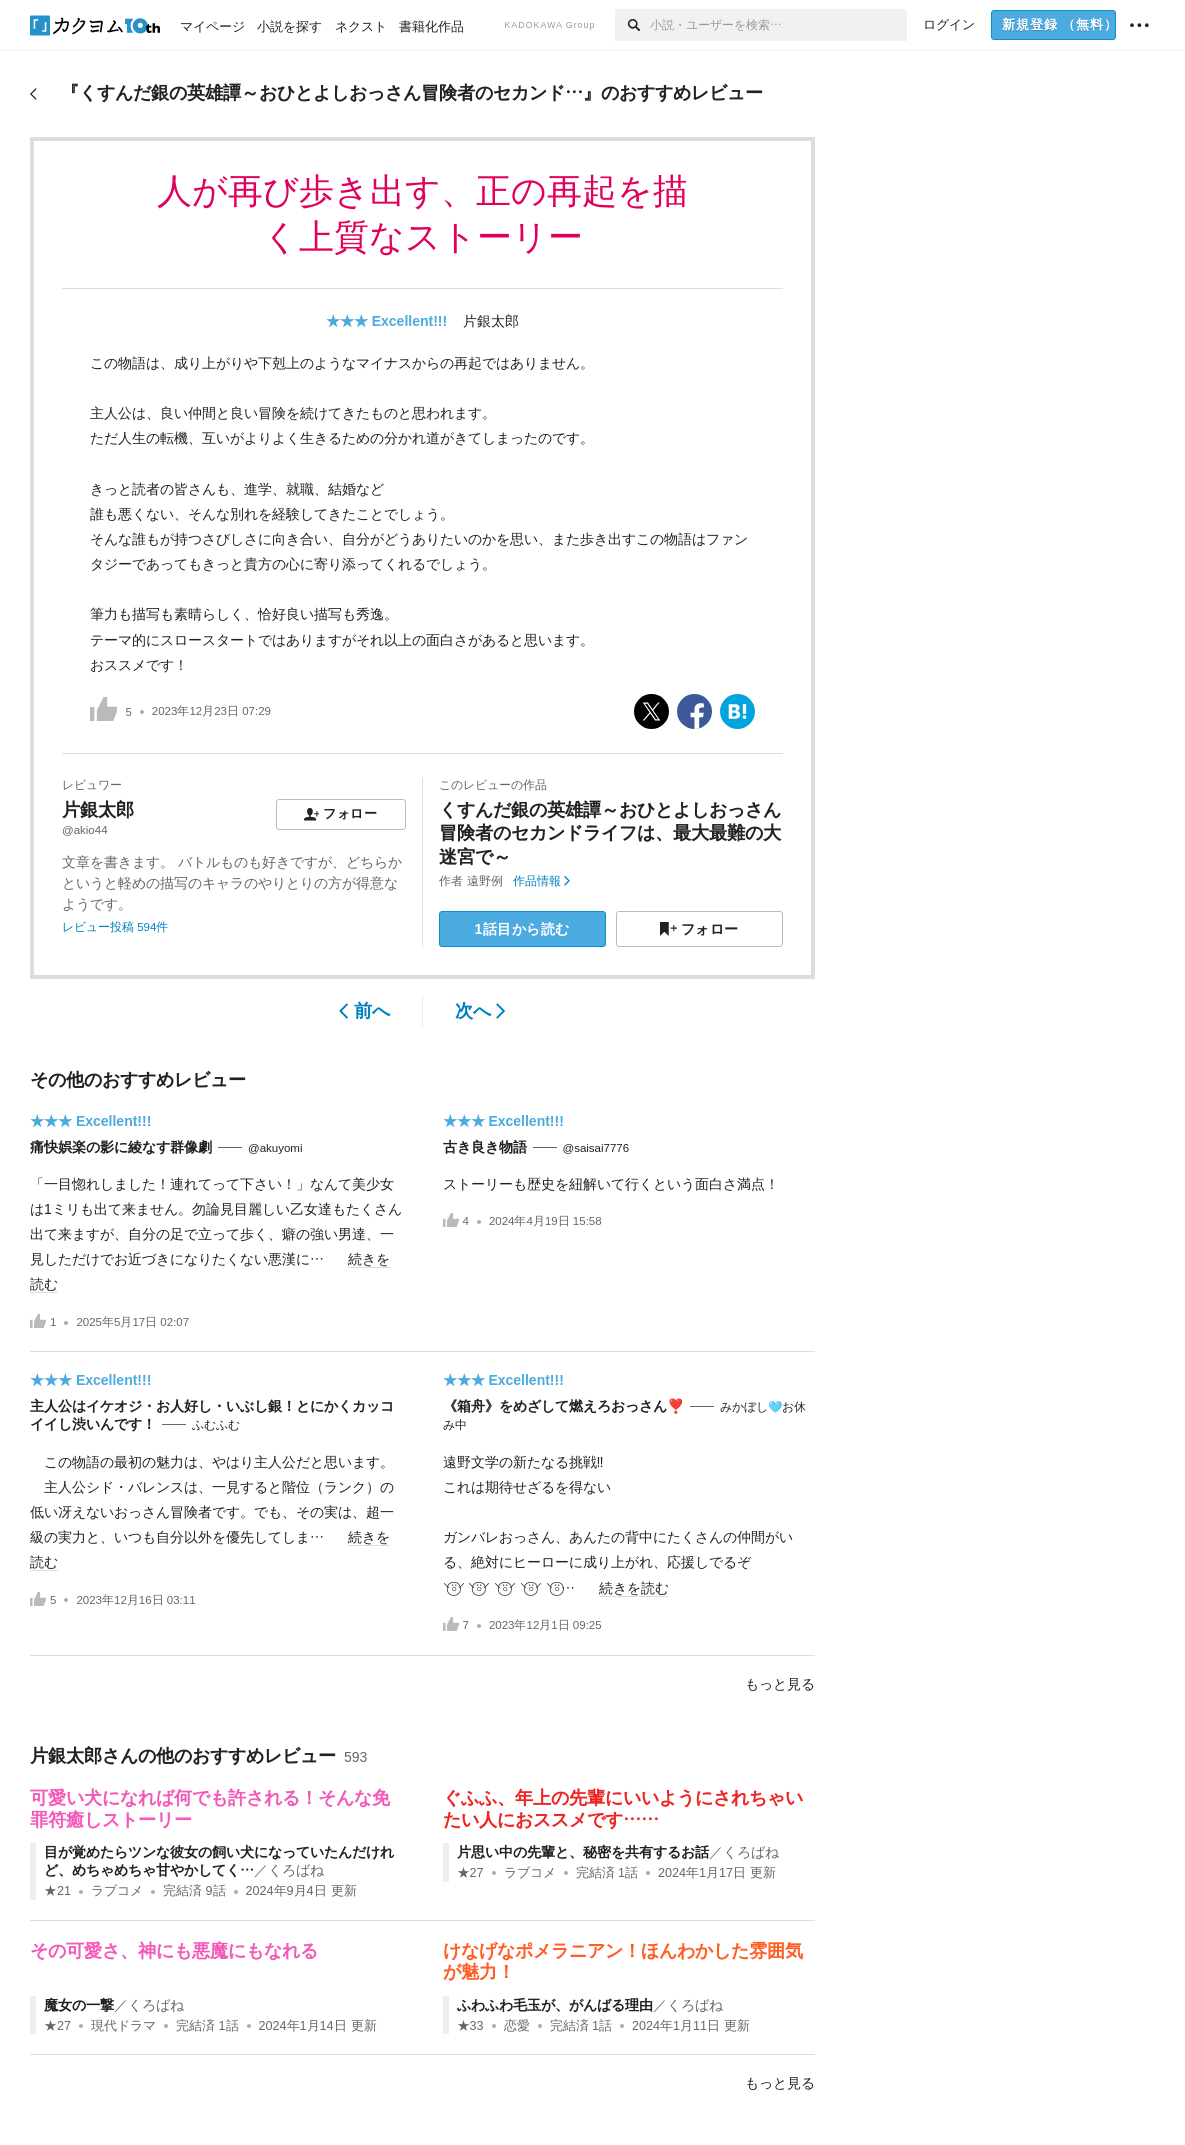 The height and width of the screenshot is (2145, 1185). Describe the element at coordinates (121, 1147) in the screenshot. I see `痛快娯楽の影に綾なす群像劇` at that location.